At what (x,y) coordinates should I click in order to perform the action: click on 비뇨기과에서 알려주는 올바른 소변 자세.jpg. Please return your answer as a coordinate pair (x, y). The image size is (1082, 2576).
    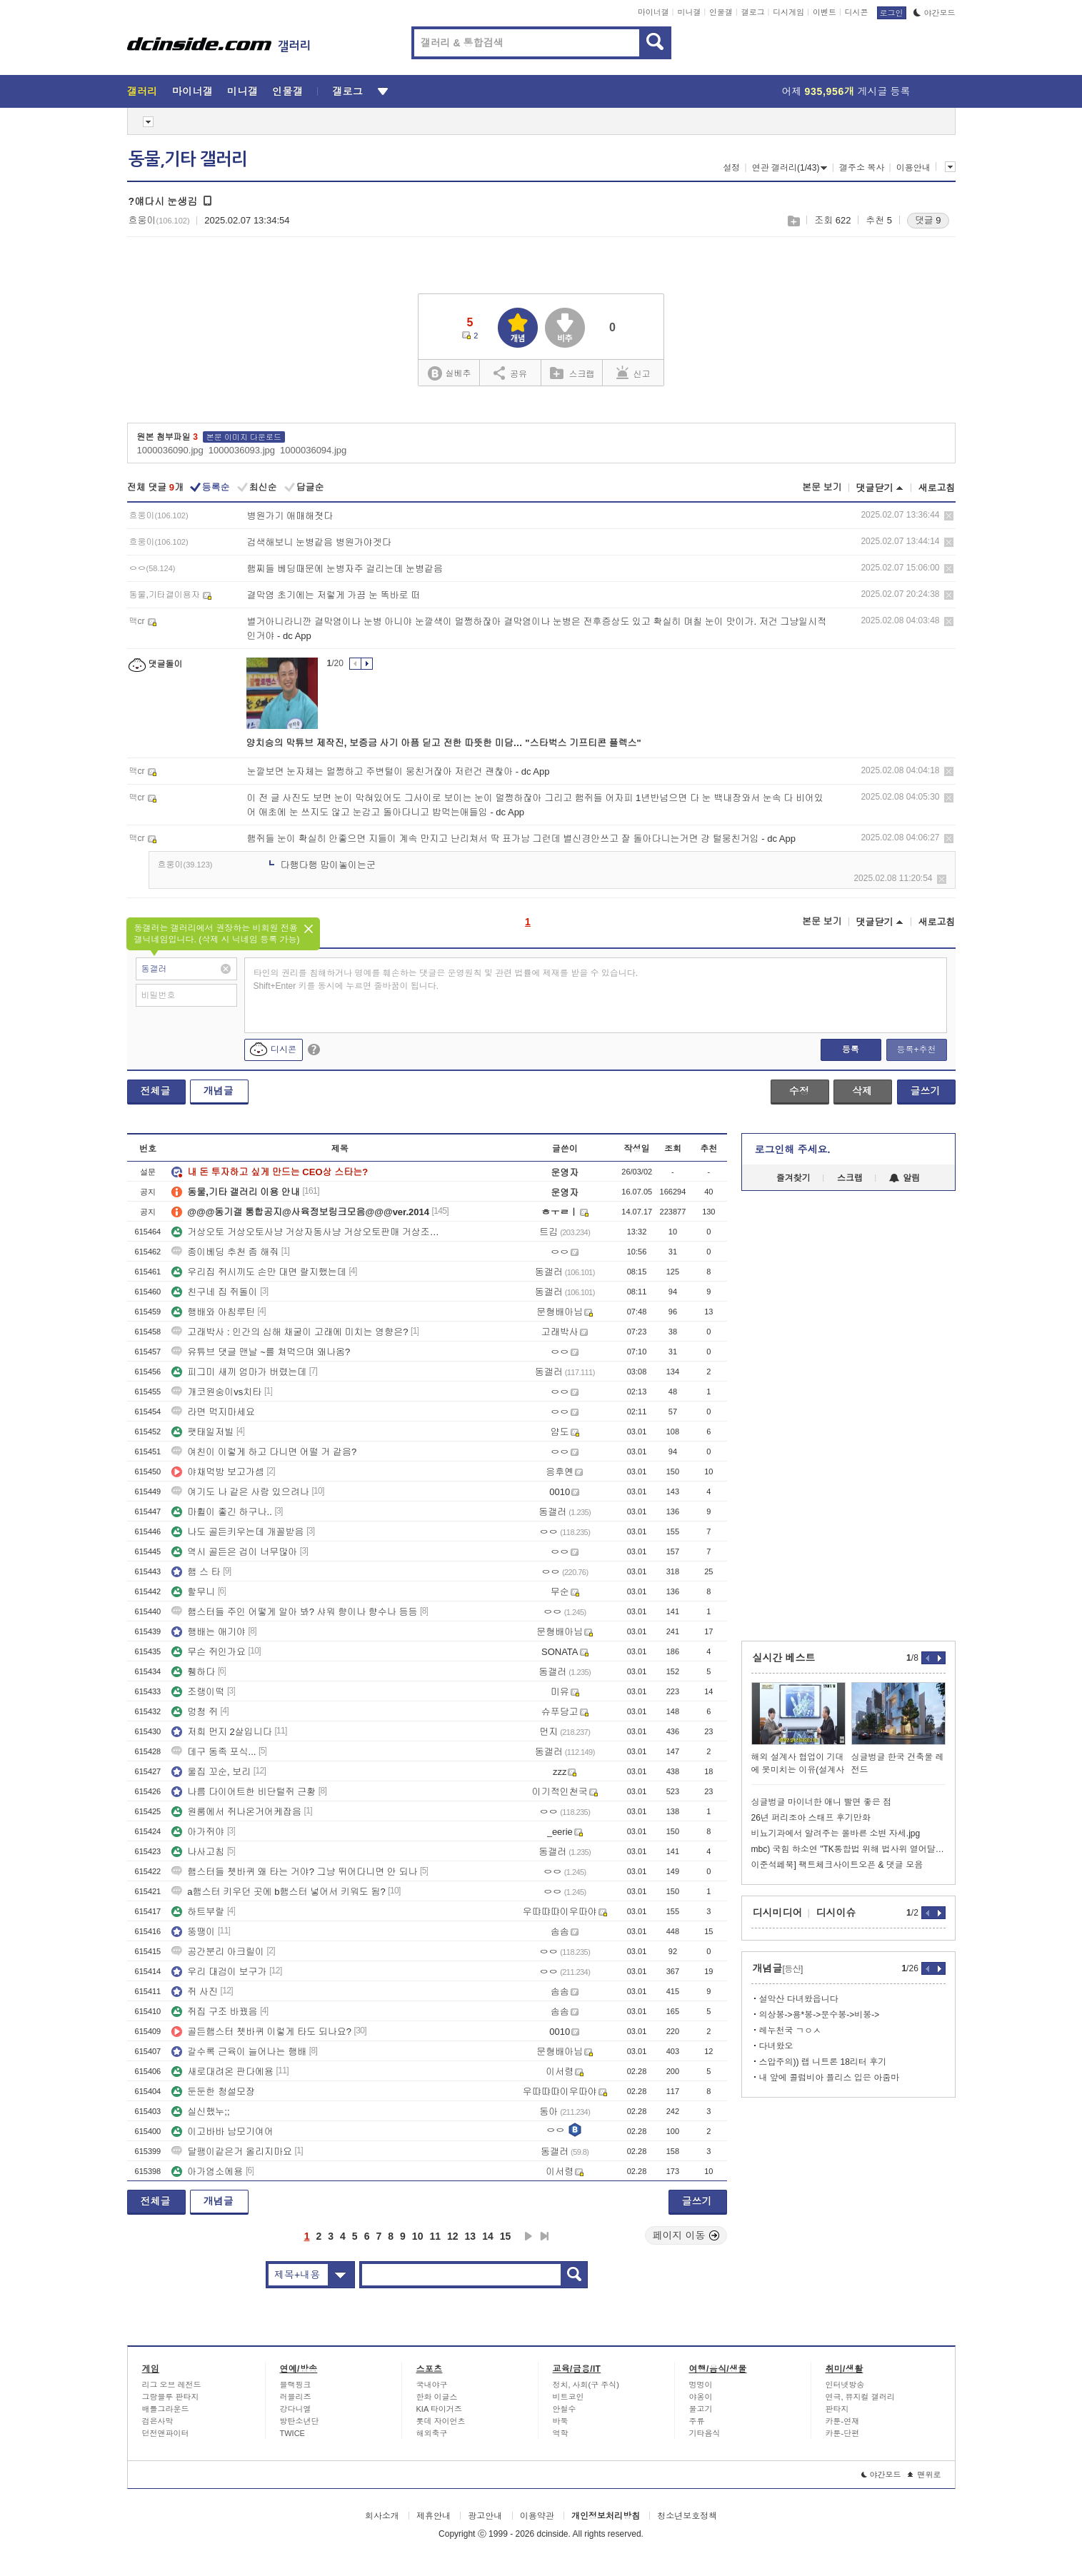
    Looking at the image, I should click on (836, 1833).